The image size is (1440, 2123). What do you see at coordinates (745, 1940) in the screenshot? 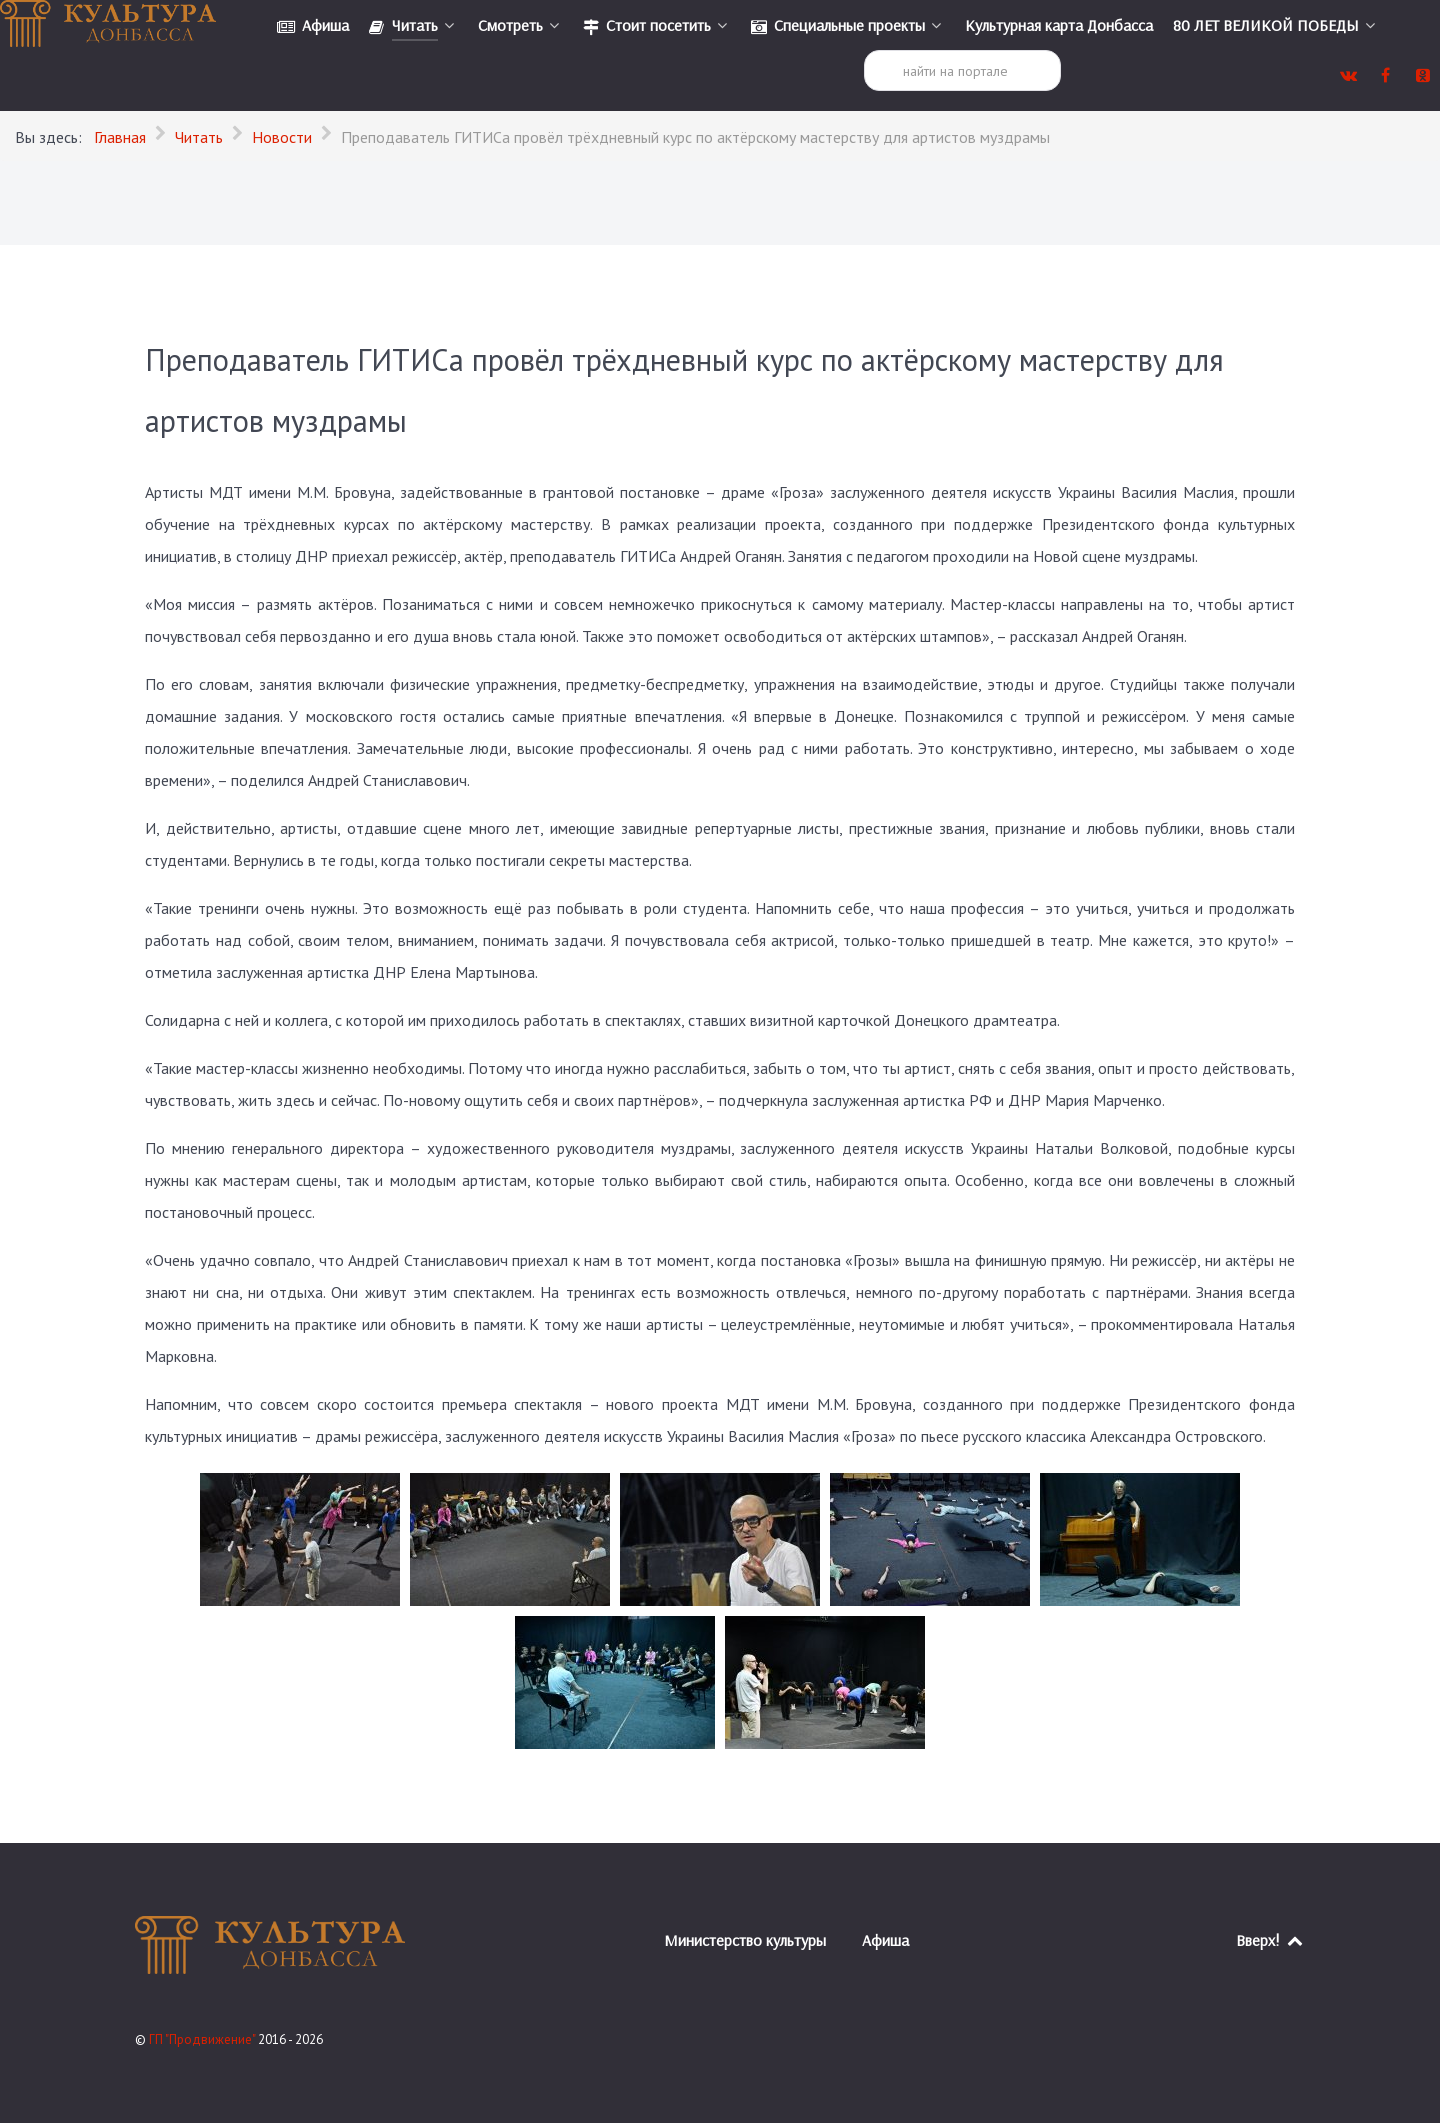
I see `Министерство культуры` at bounding box center [745, 1940].